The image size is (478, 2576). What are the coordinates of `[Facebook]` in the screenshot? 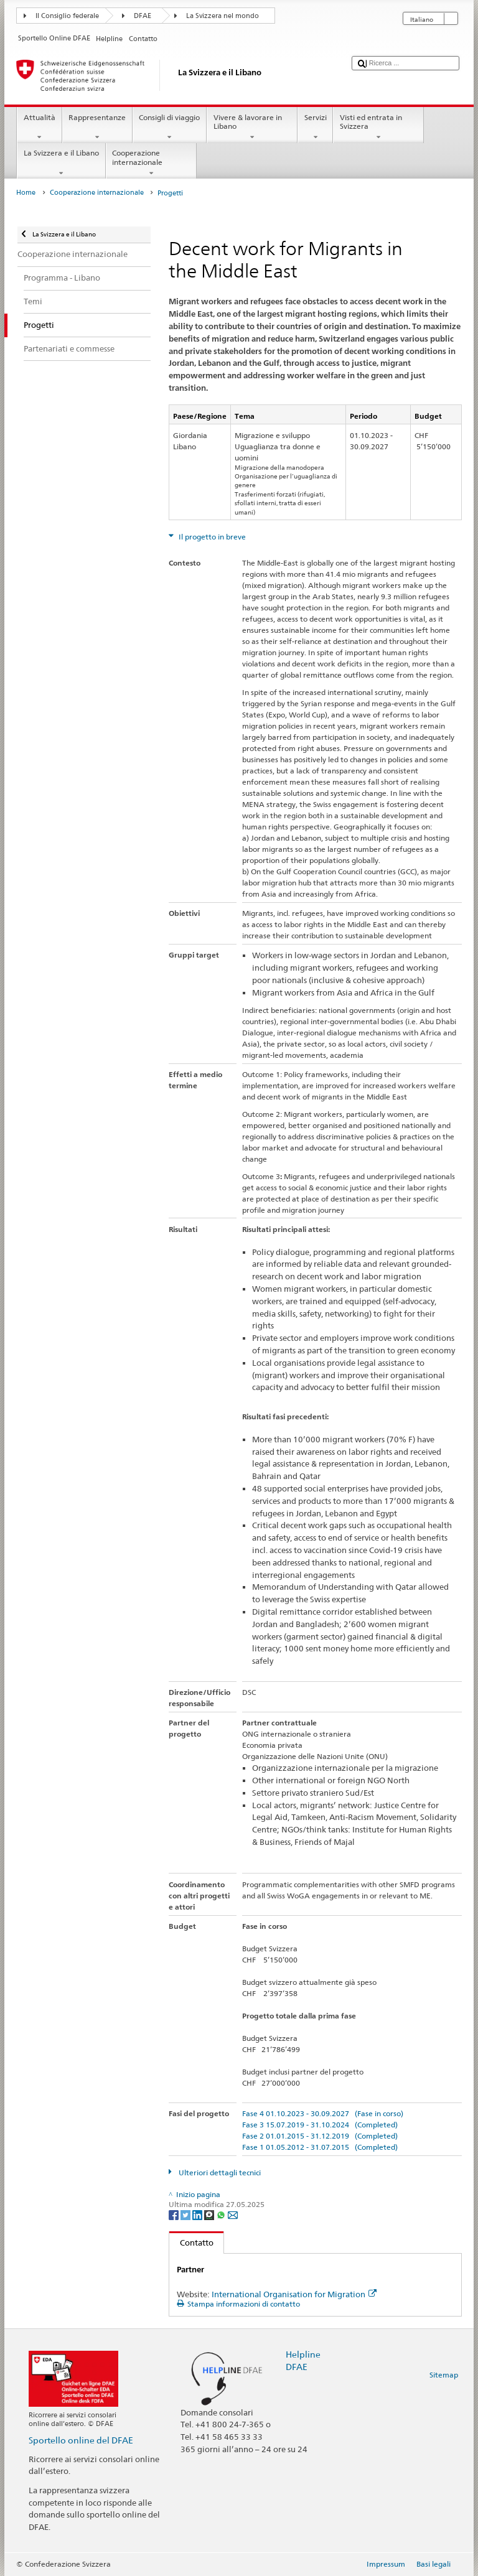 It's located at (174, 2214).